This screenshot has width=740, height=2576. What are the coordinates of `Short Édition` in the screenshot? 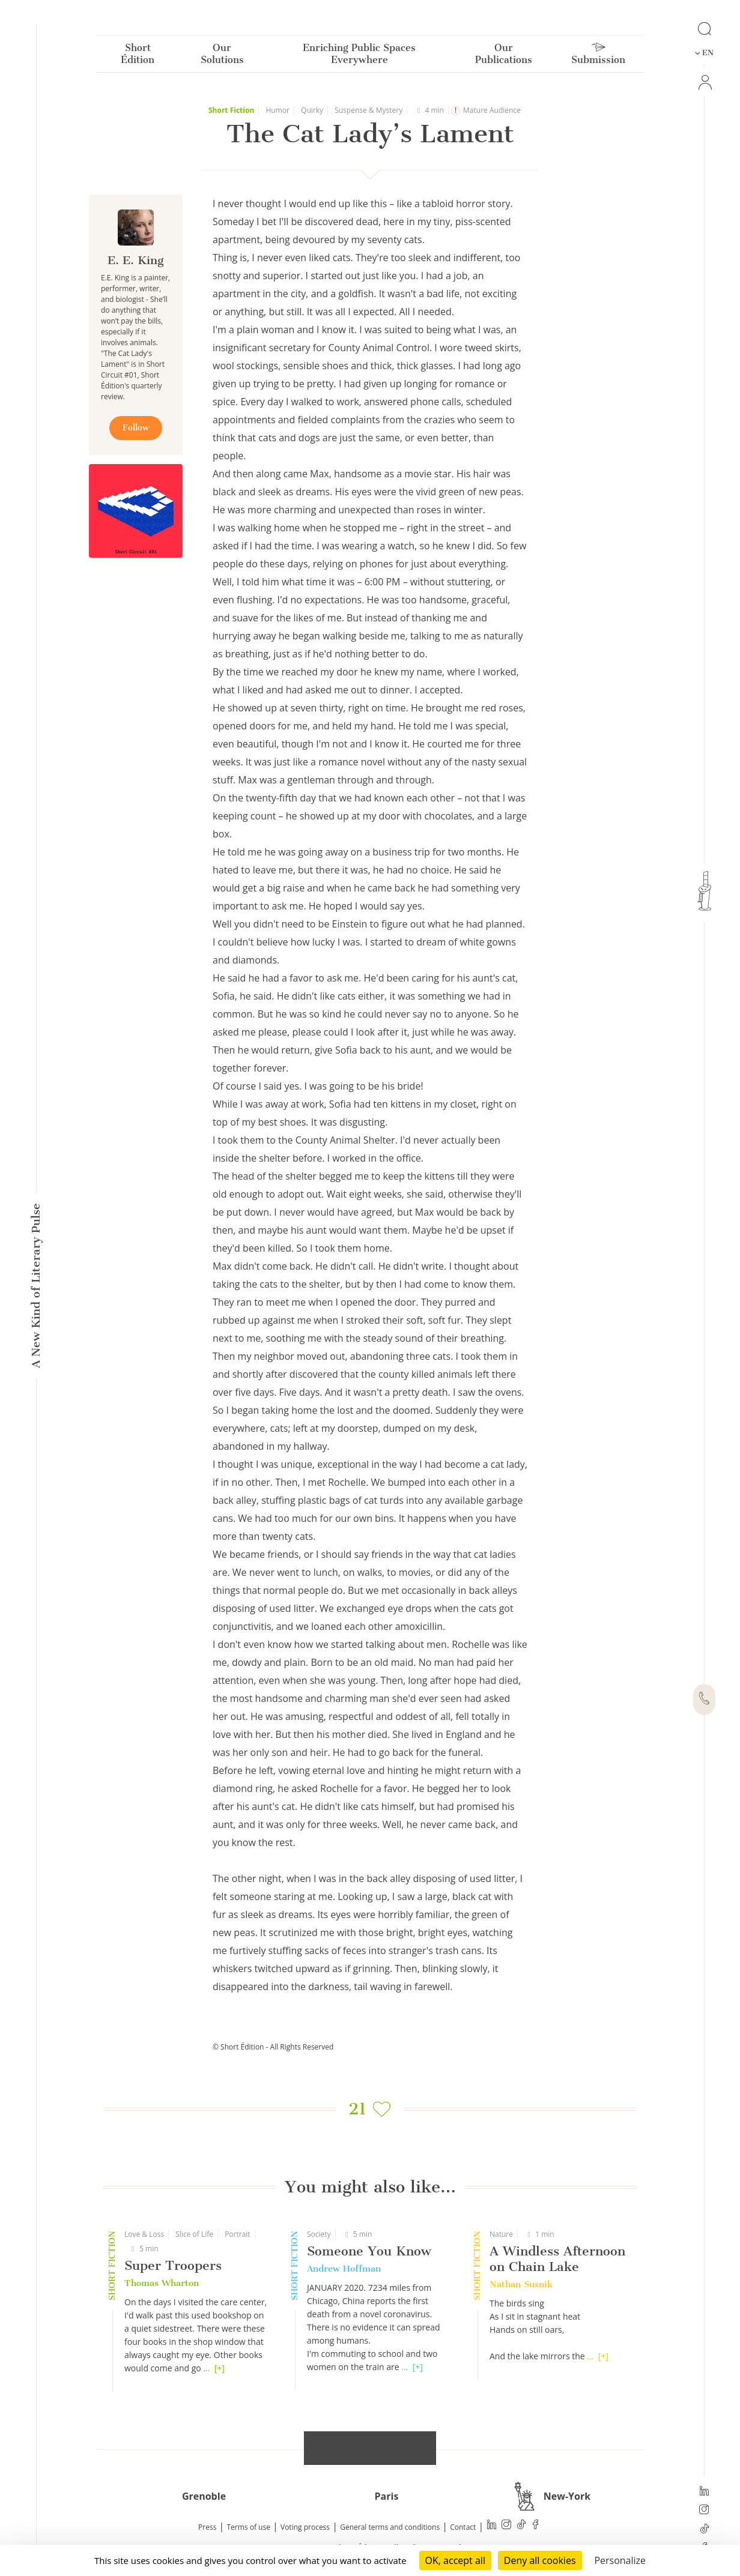 It's located at (137, 56).